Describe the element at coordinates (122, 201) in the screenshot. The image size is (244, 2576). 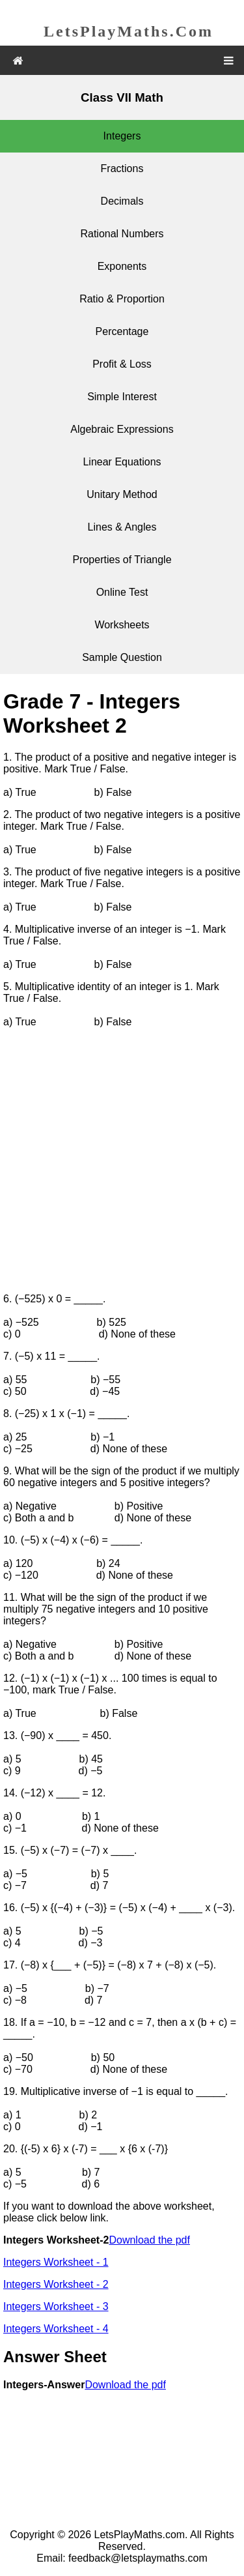
I see `Decimals` at that location.